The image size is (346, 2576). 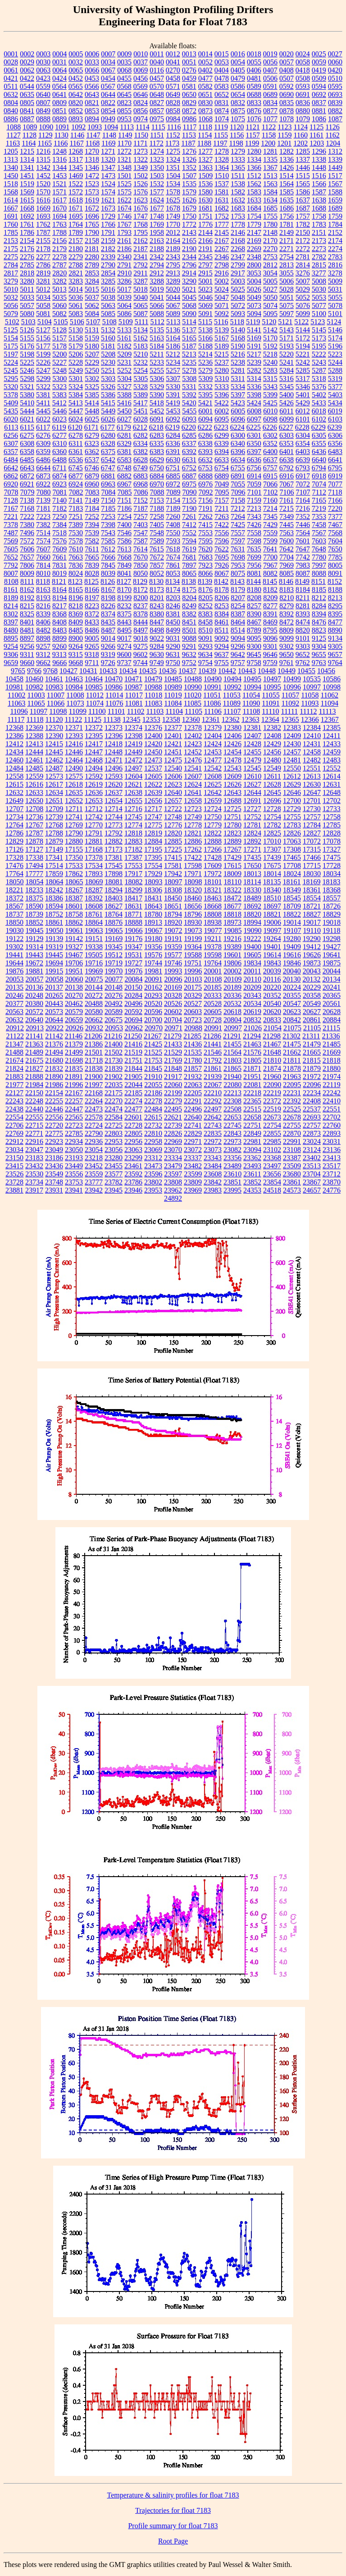 I want to click on 7086, so click(x=141, y=492).